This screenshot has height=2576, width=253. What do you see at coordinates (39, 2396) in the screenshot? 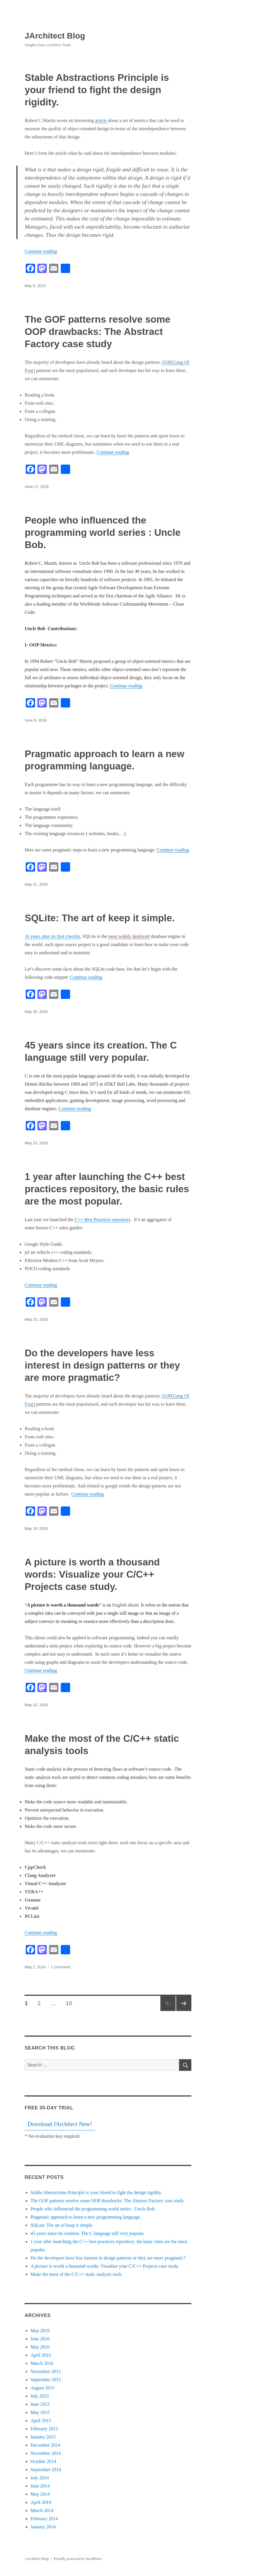
I see `July 2015` at bounding box center [39, 2396].